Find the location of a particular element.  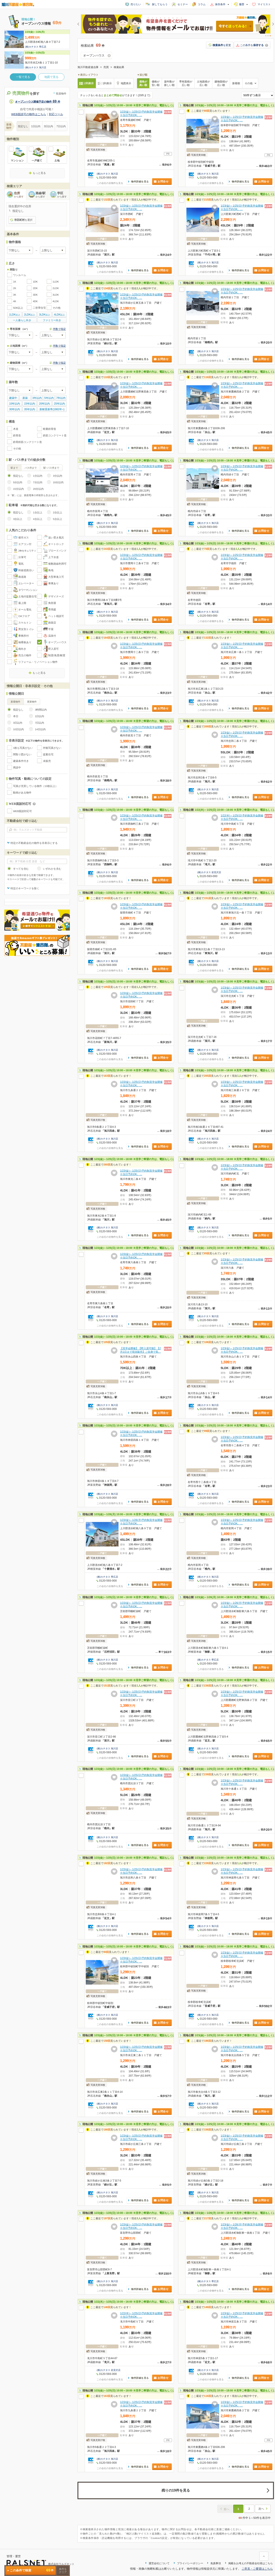

この会社の全物件を見る is located at coordinates (110, 183).